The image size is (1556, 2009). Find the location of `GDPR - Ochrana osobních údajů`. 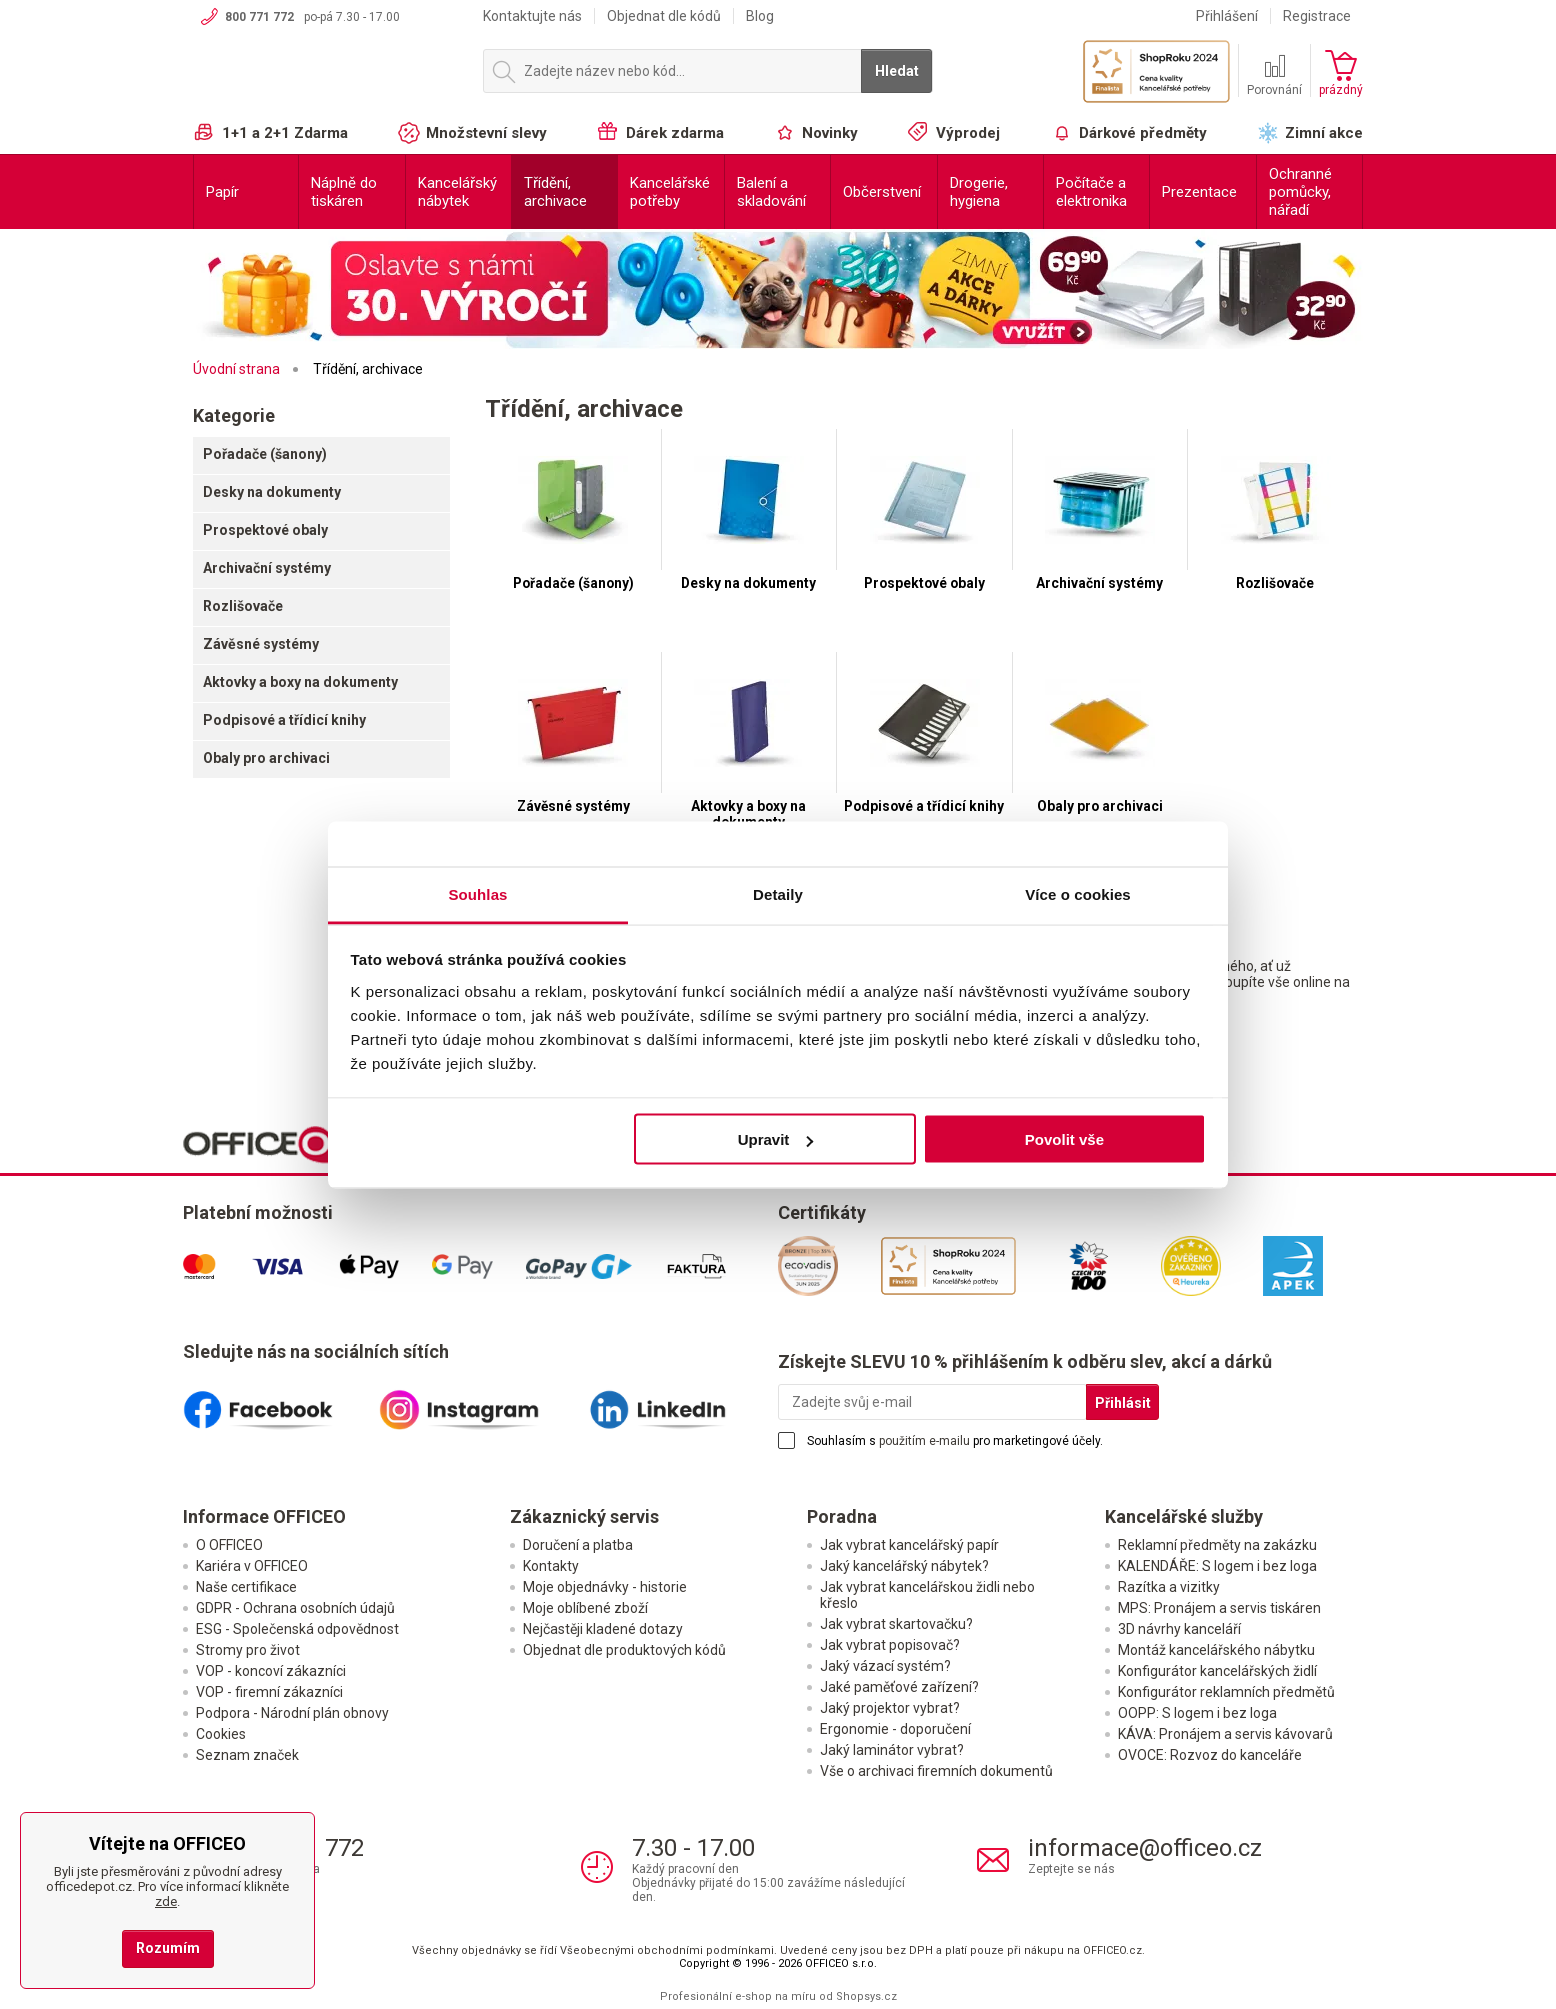

GDPR - Ochrana osobních údajů is located at coordinates (295, 1608).